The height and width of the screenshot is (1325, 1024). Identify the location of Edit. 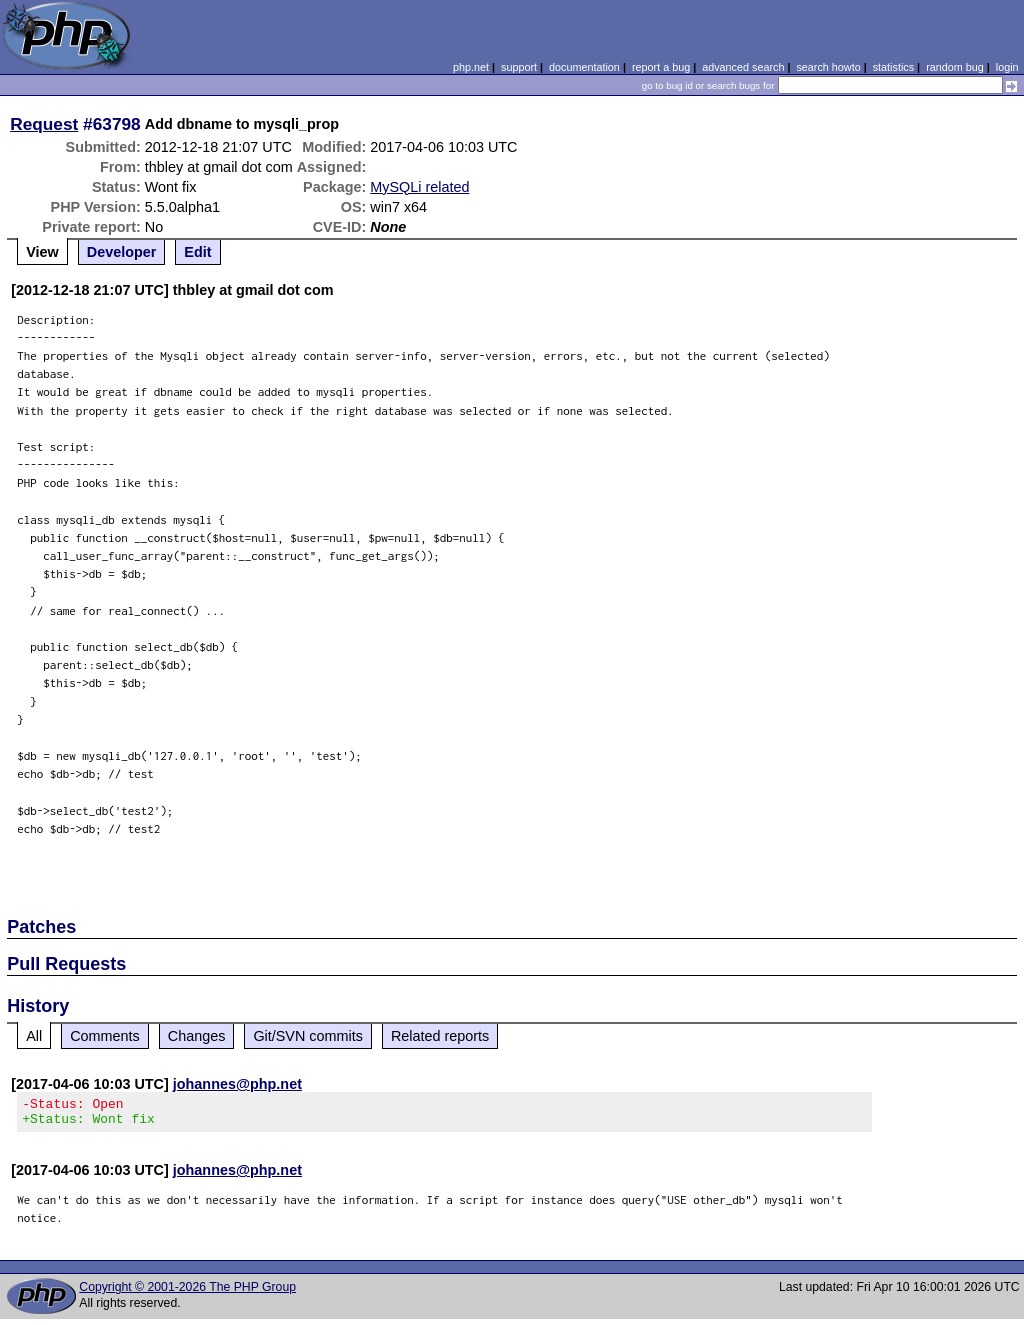
(197, 252).